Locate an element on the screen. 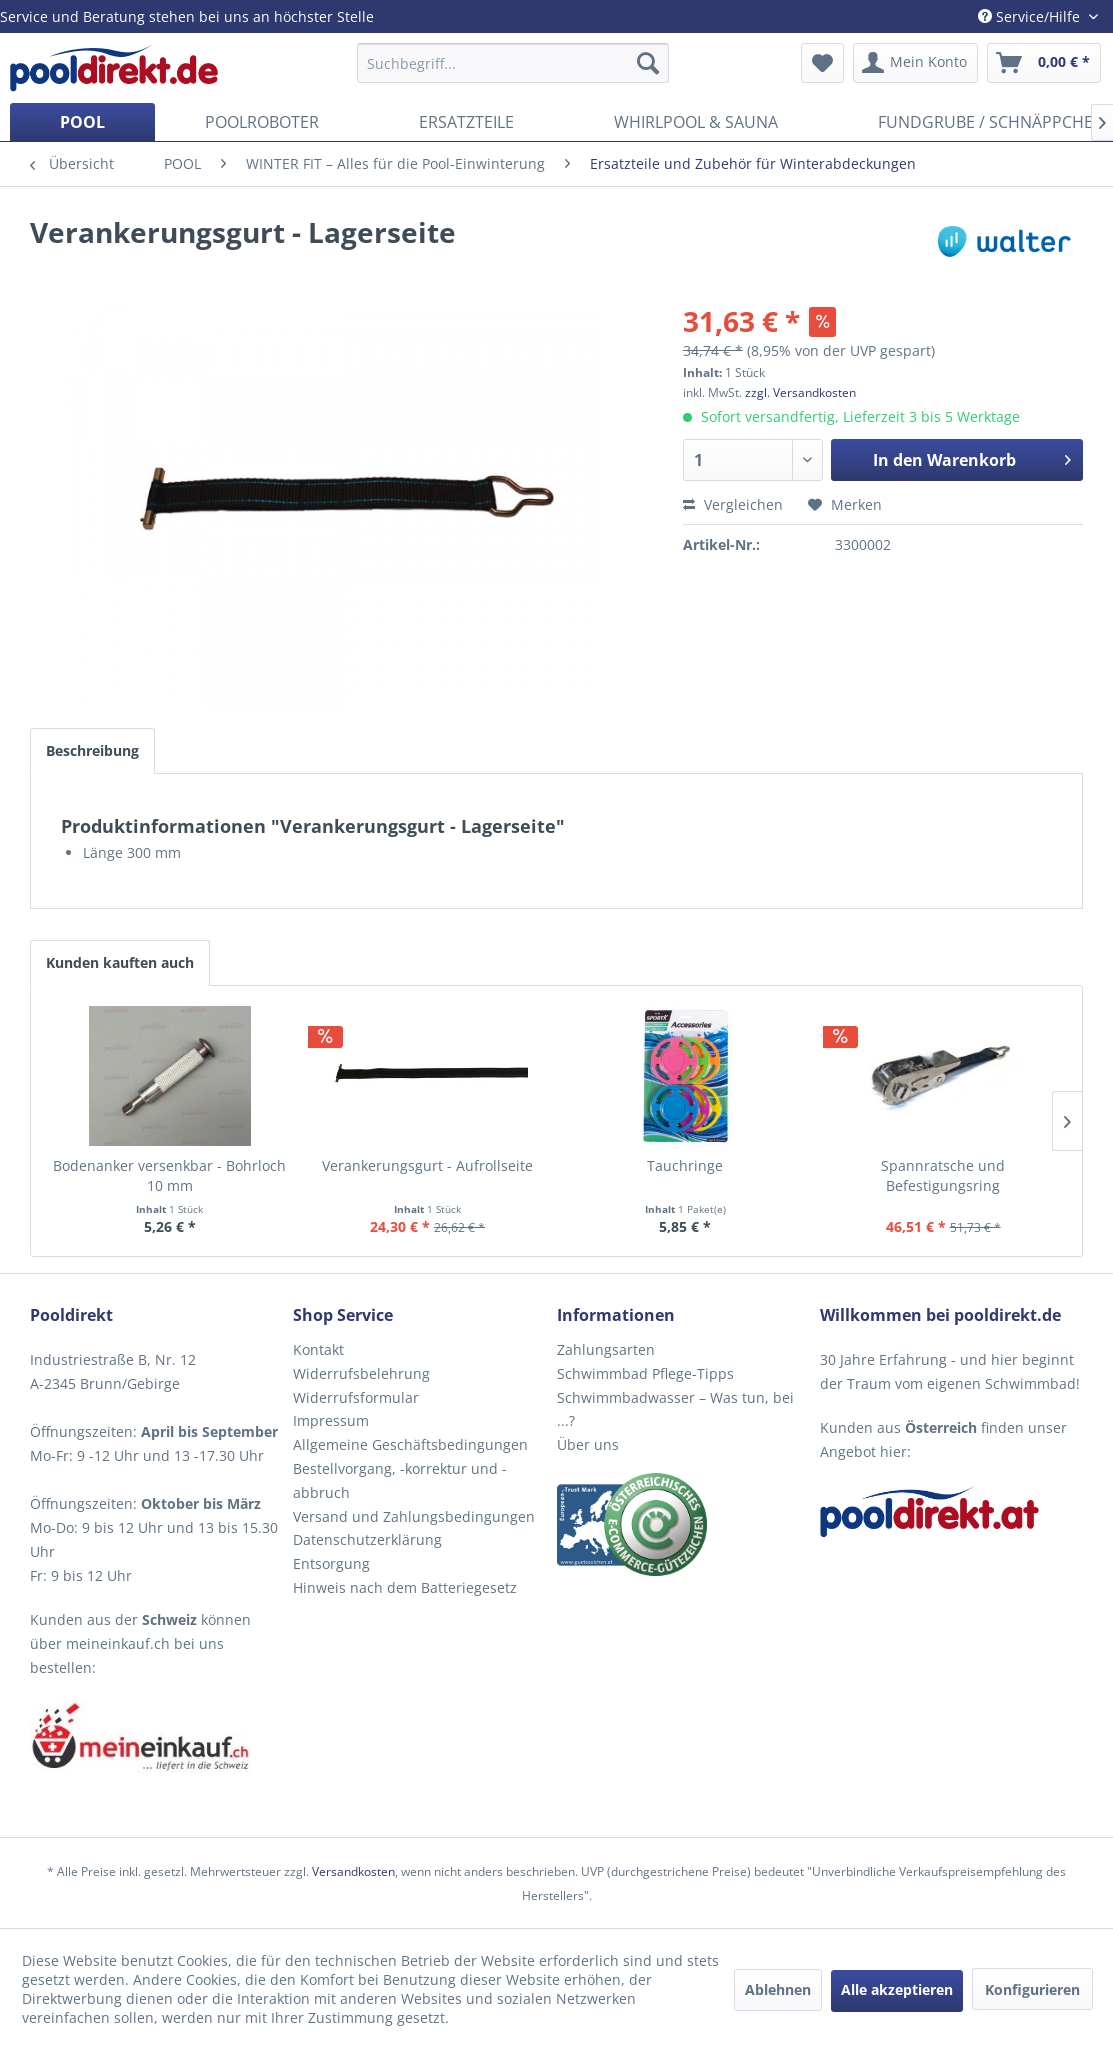 The image size is (1113, 2049). [ERSATZTEILE] is located at coordinates (466, 122).